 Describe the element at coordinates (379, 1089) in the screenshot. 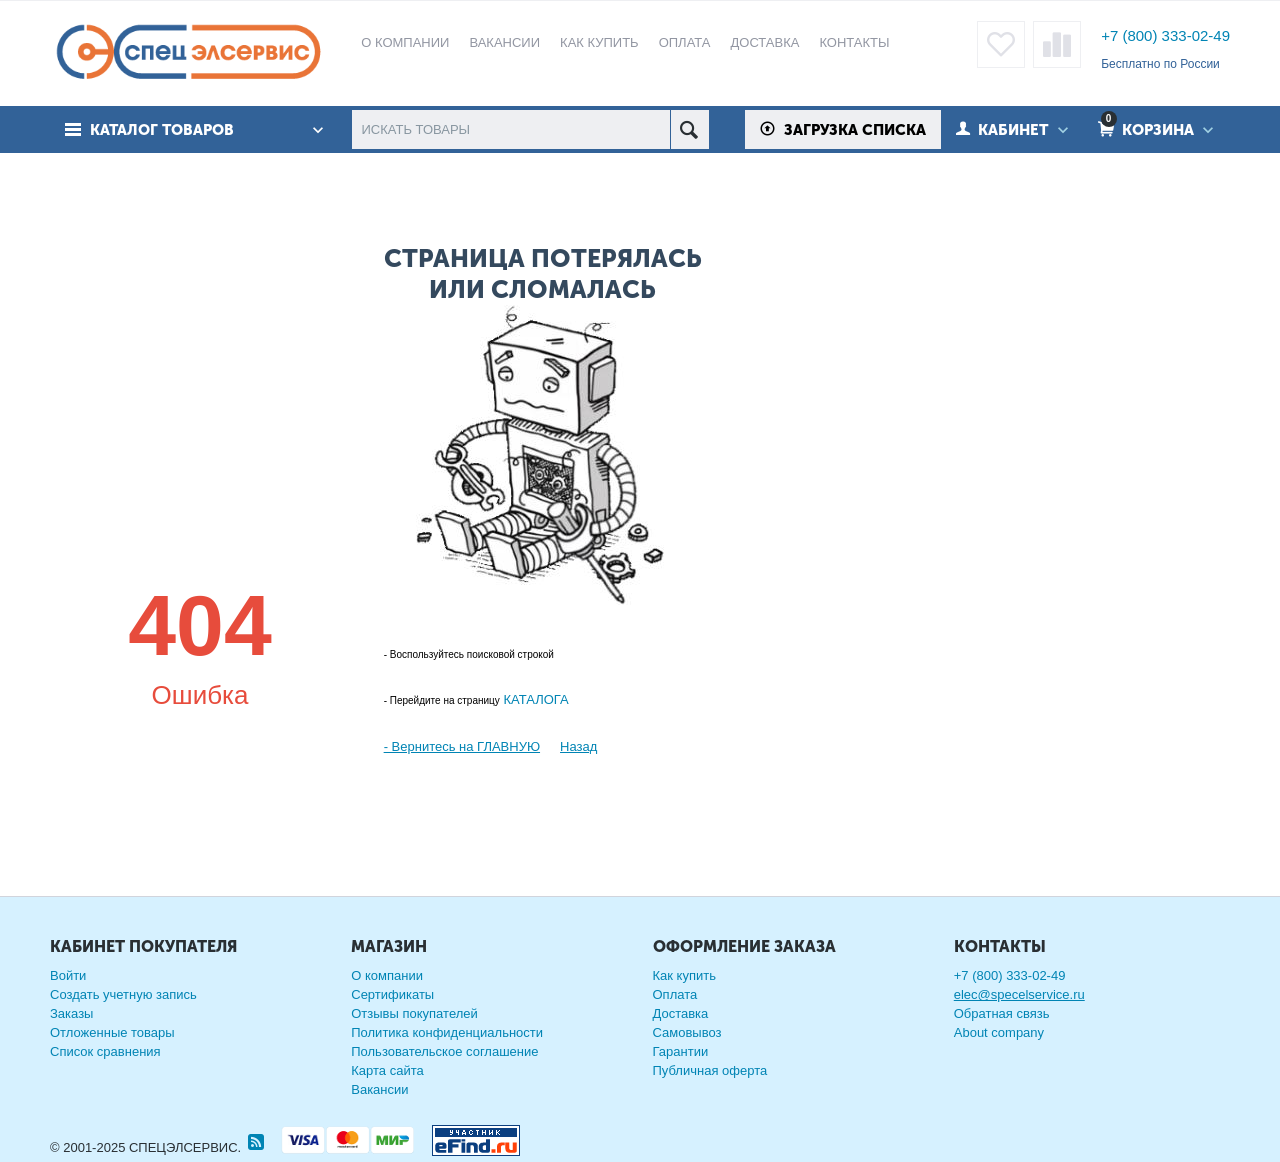

I see `Вакансии` at that location.